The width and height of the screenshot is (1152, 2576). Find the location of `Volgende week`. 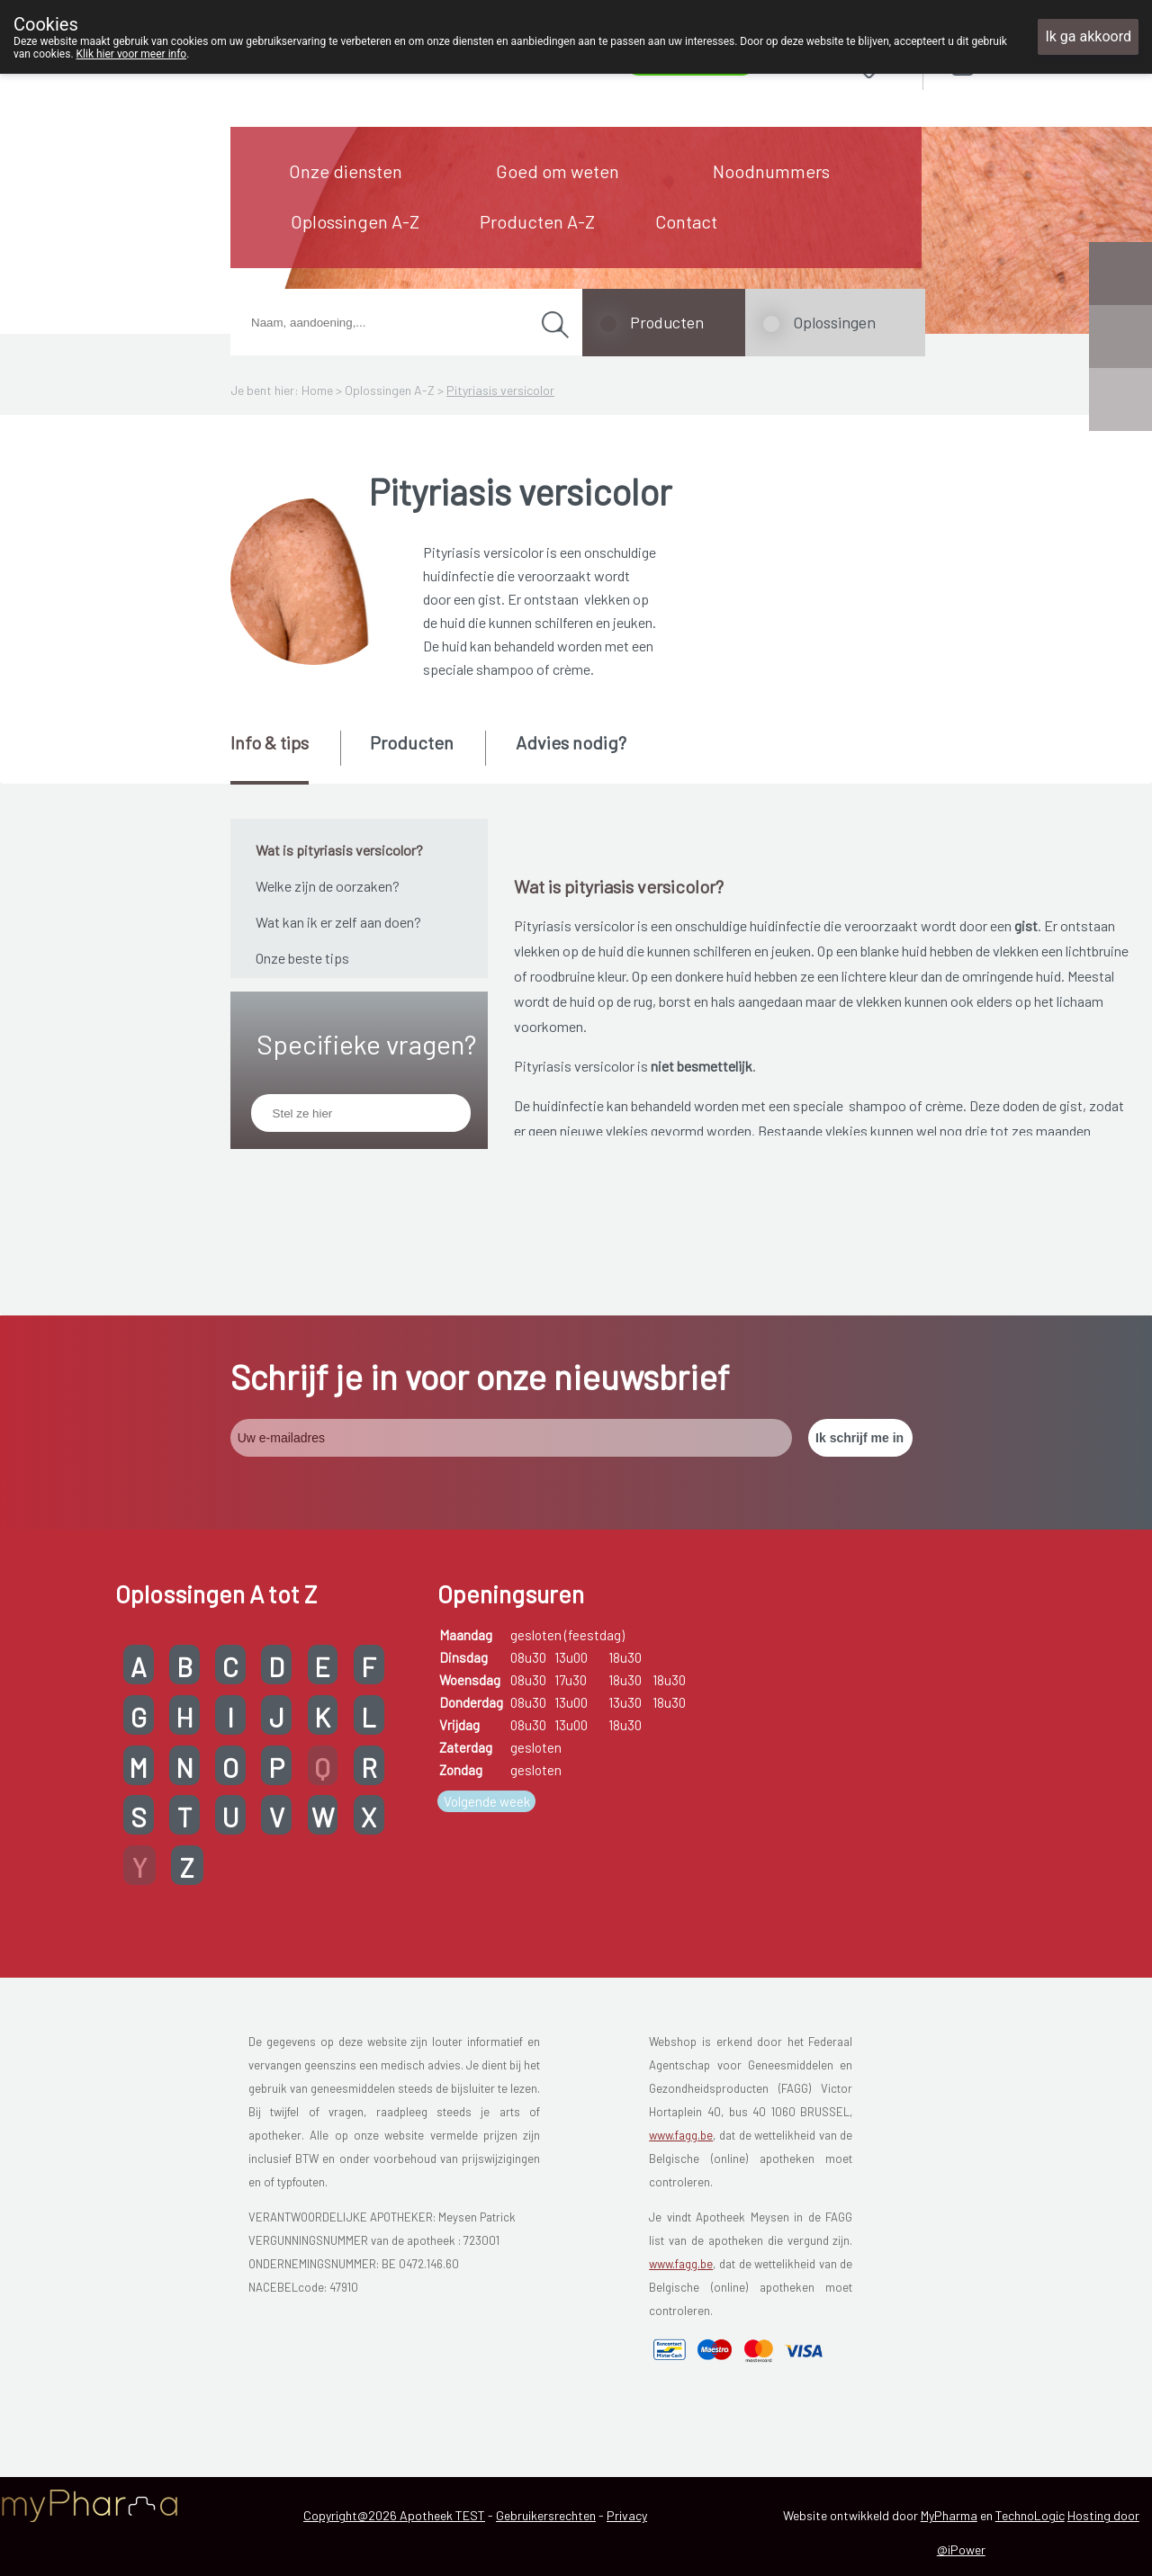

Volgende week is located at coordinates (487, 1801).